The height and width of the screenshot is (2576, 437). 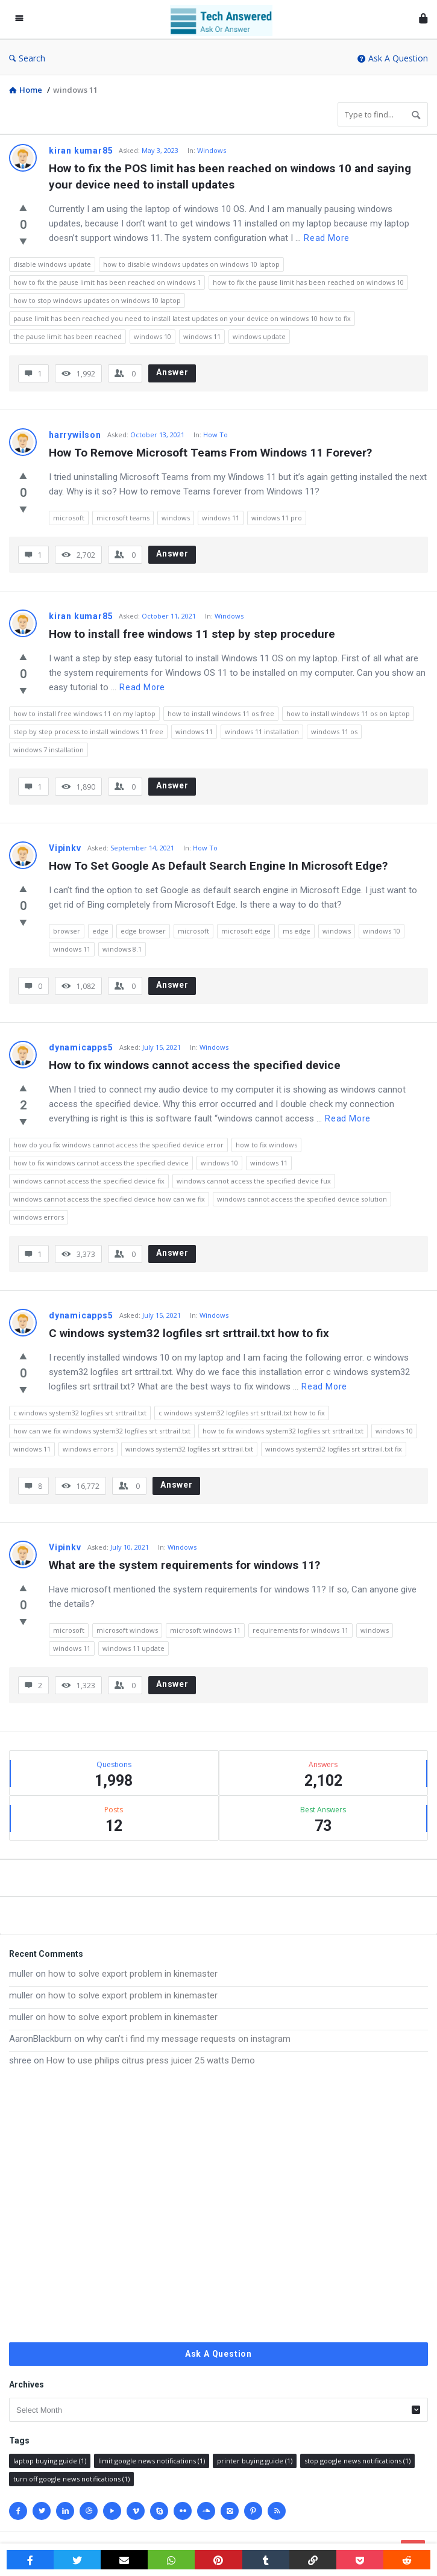 I want to click on [Advertisement], so click(x=218, y=2204).